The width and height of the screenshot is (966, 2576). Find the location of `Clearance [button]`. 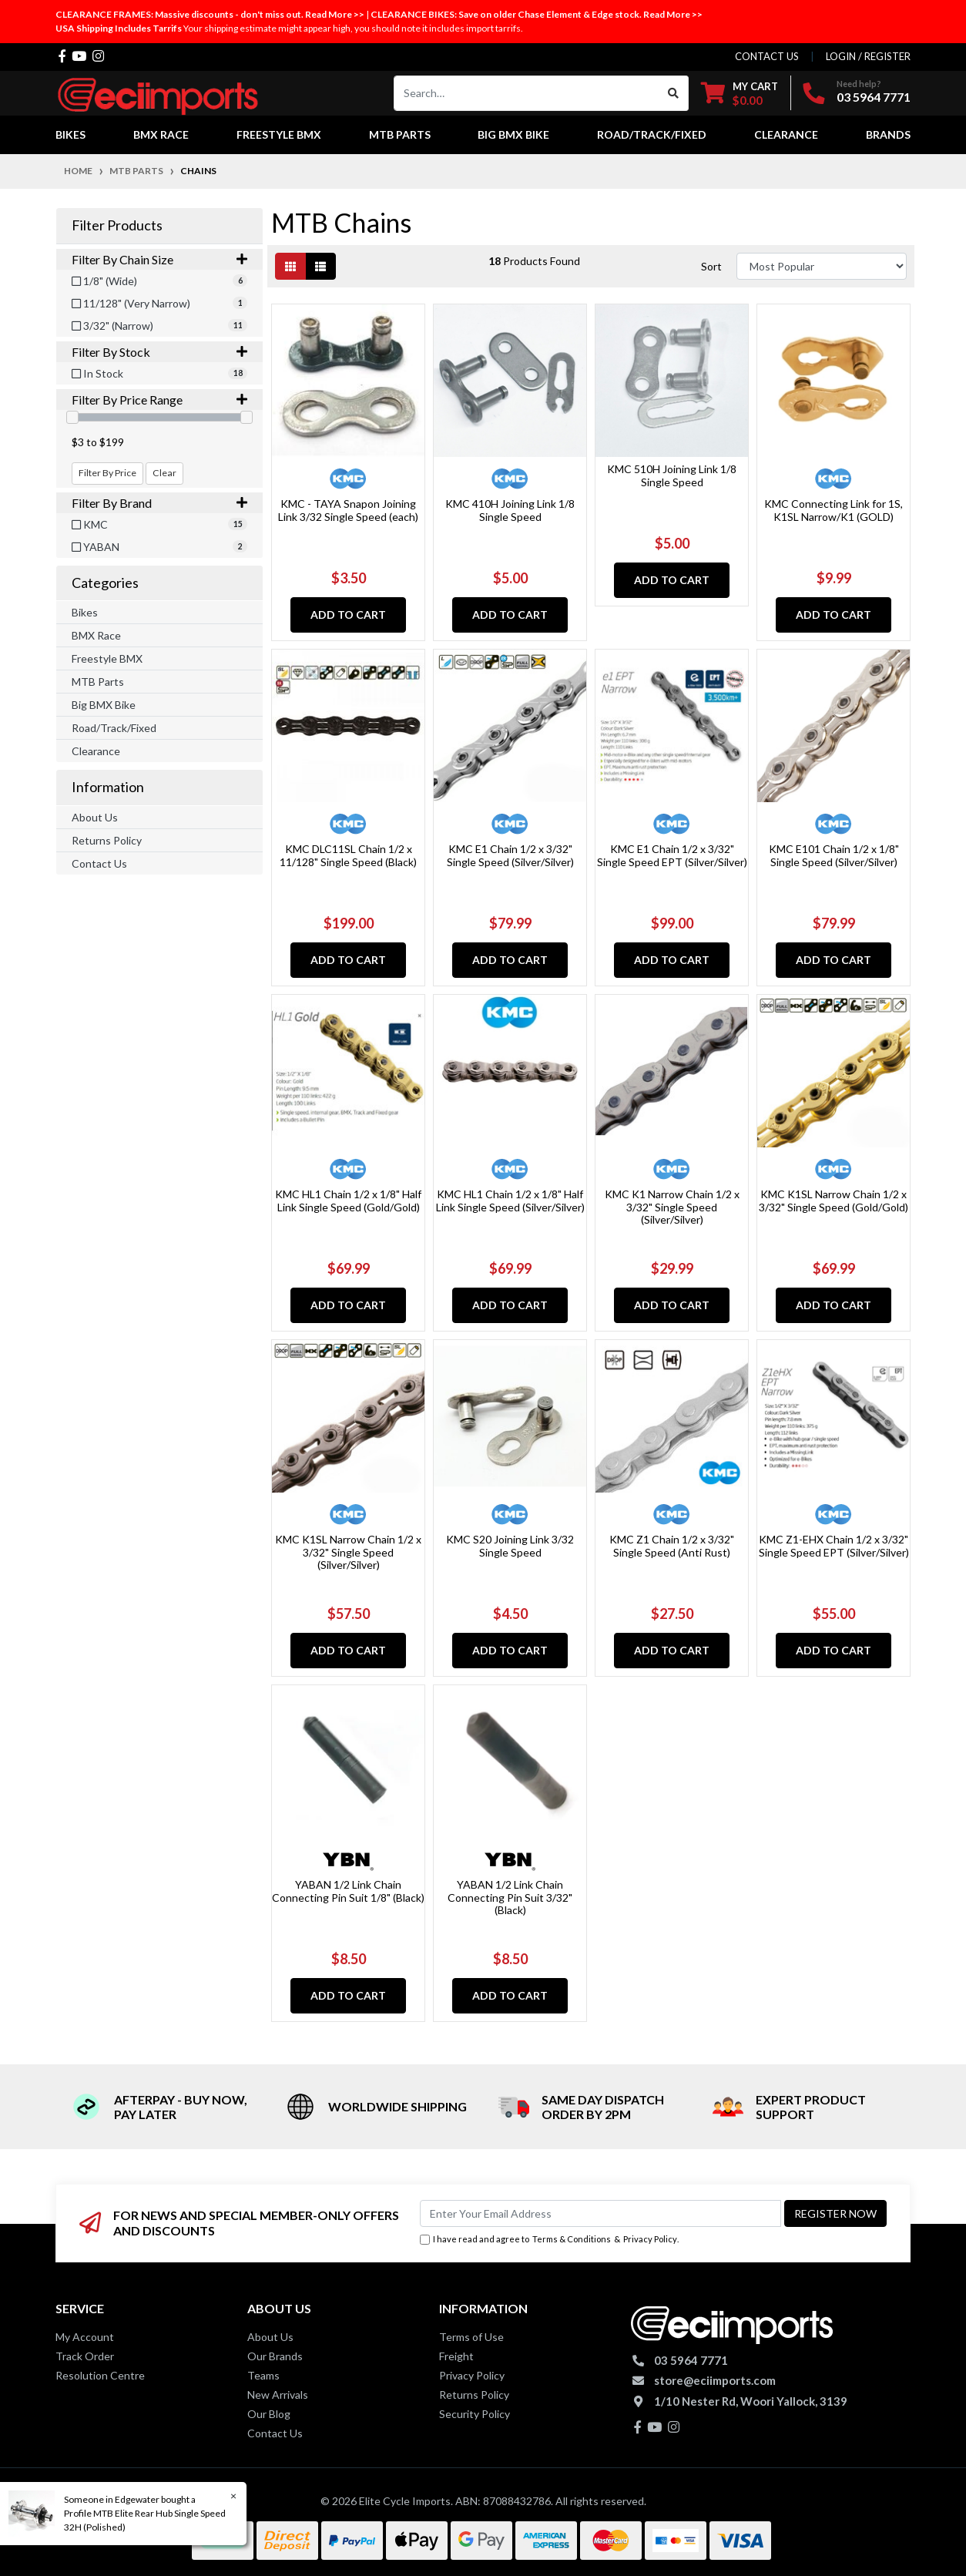

Clearance [button] is located at coordinates (786, 134).